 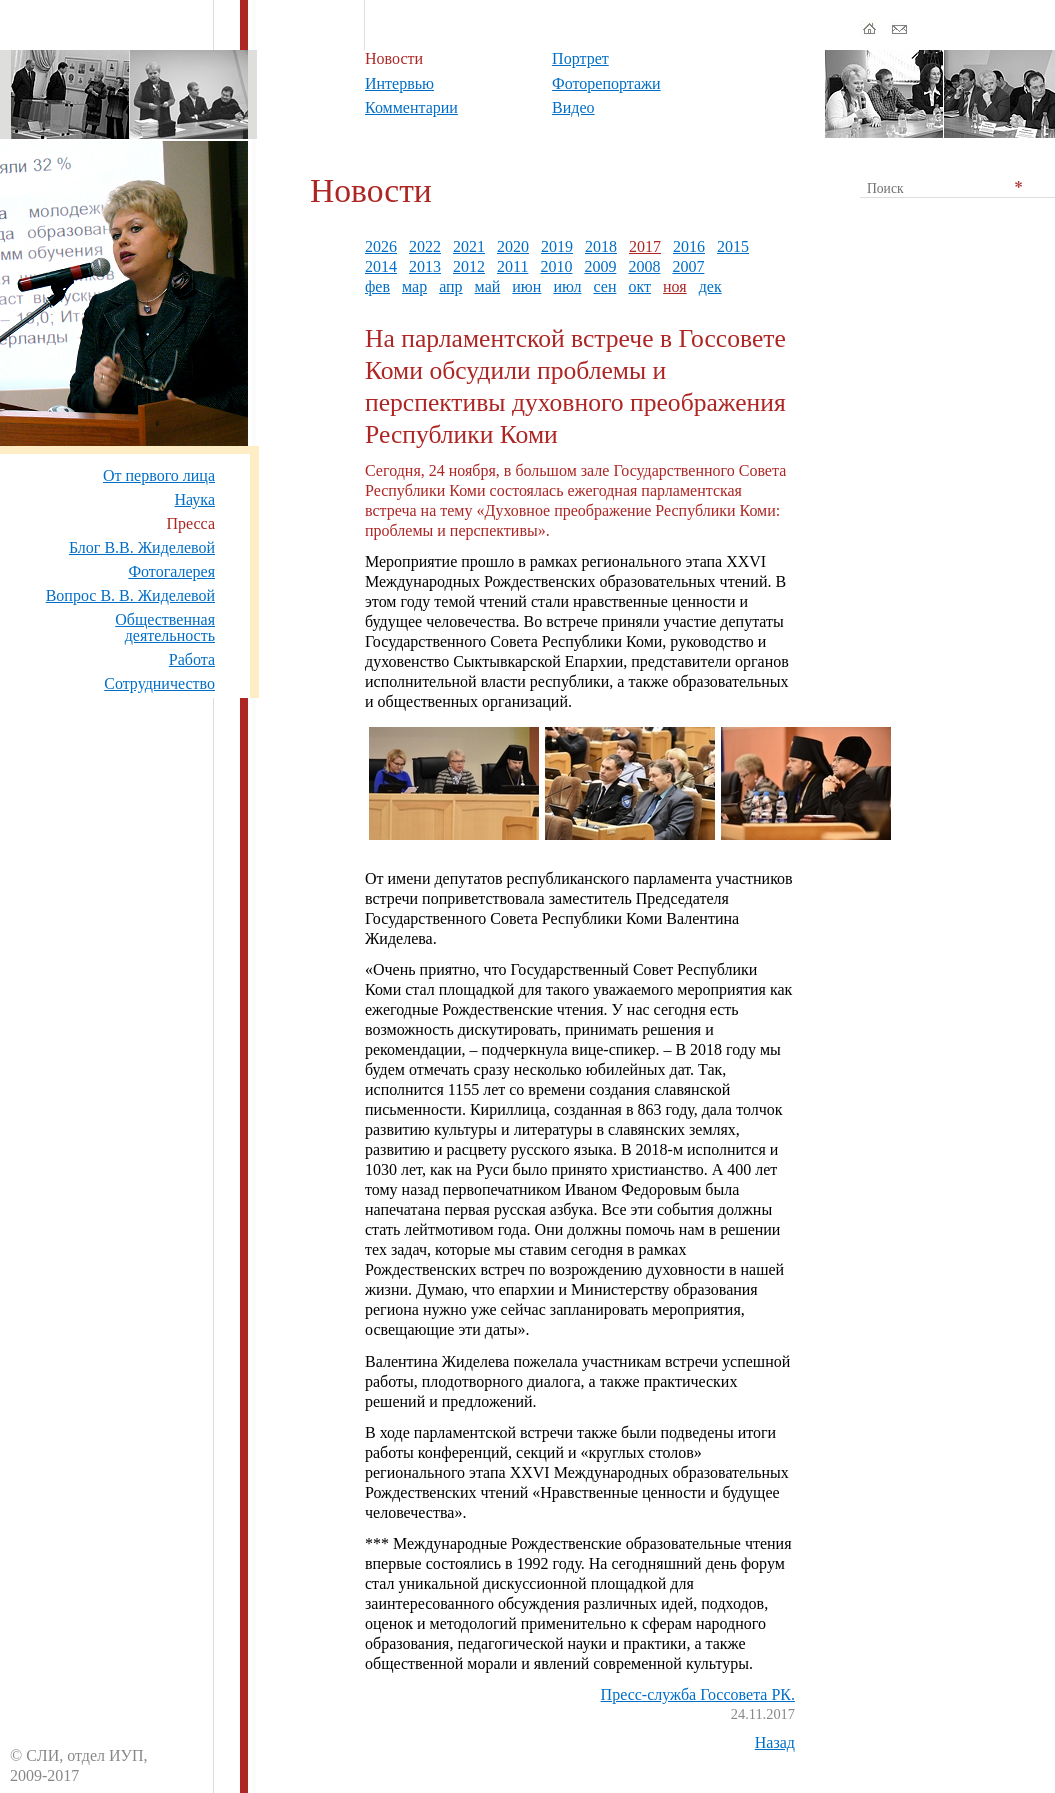 What do you see at coordinates (604, 286) in the screenshot?
I see `сен` at bounding box center [604, 286].